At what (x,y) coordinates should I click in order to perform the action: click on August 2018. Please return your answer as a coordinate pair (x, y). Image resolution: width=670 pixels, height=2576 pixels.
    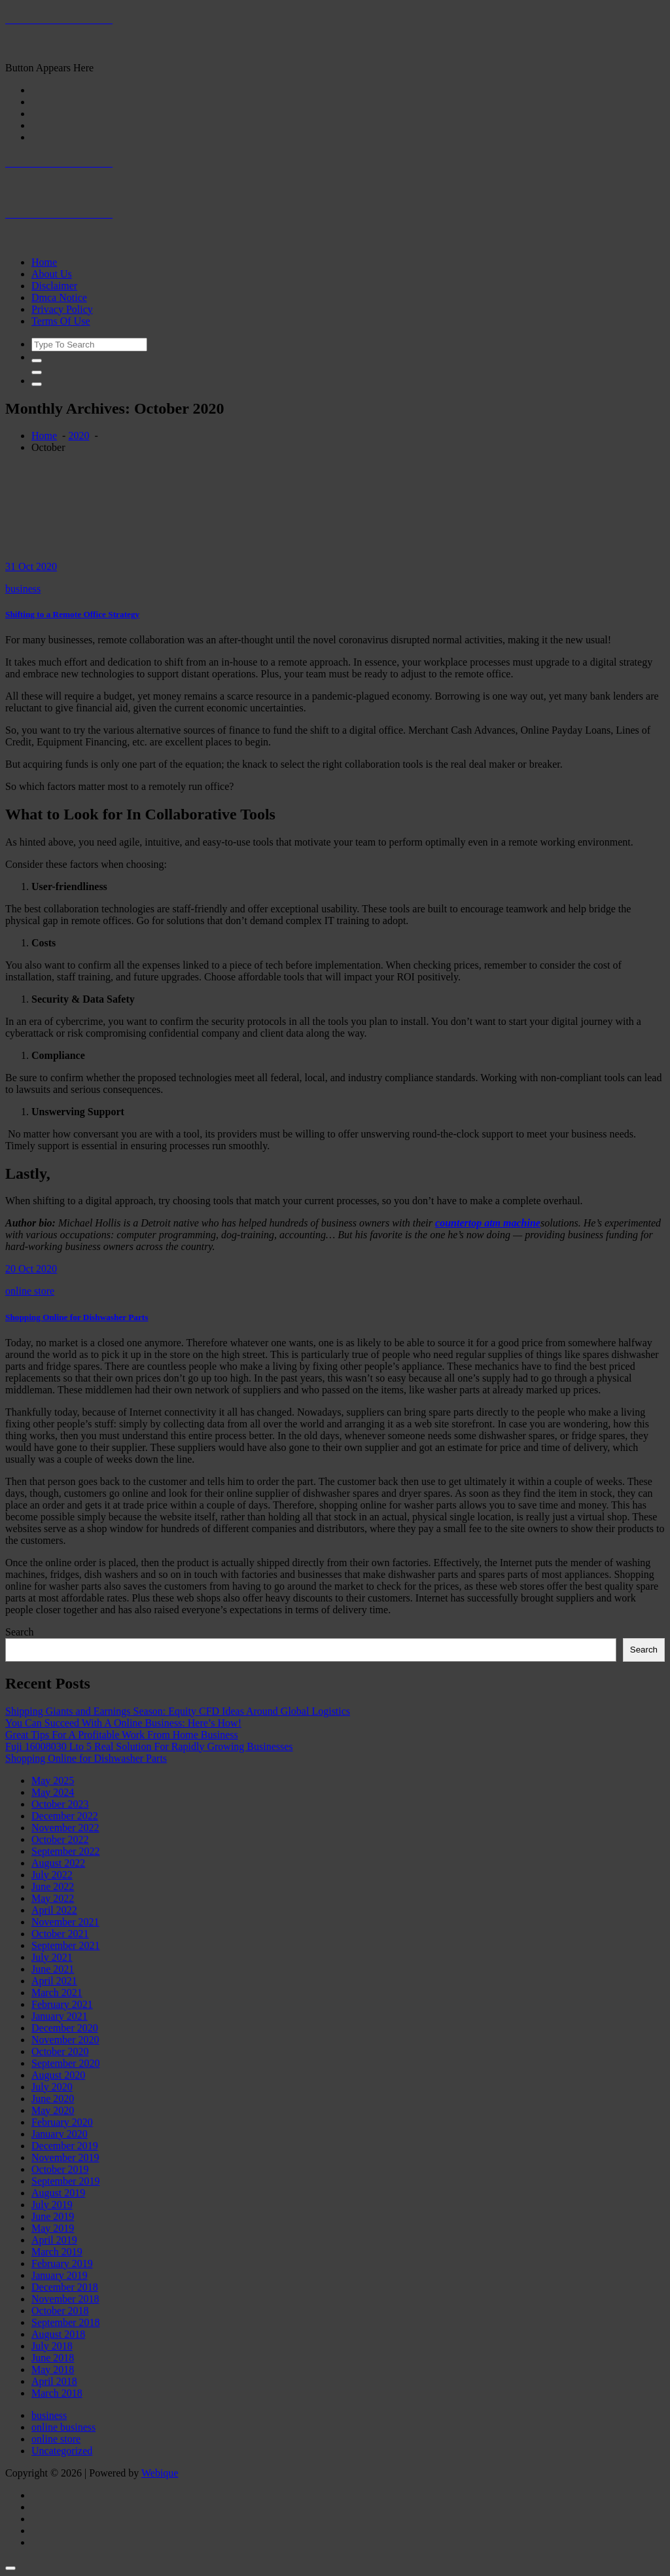
    Looking at the image, I should click on (58, 2334).